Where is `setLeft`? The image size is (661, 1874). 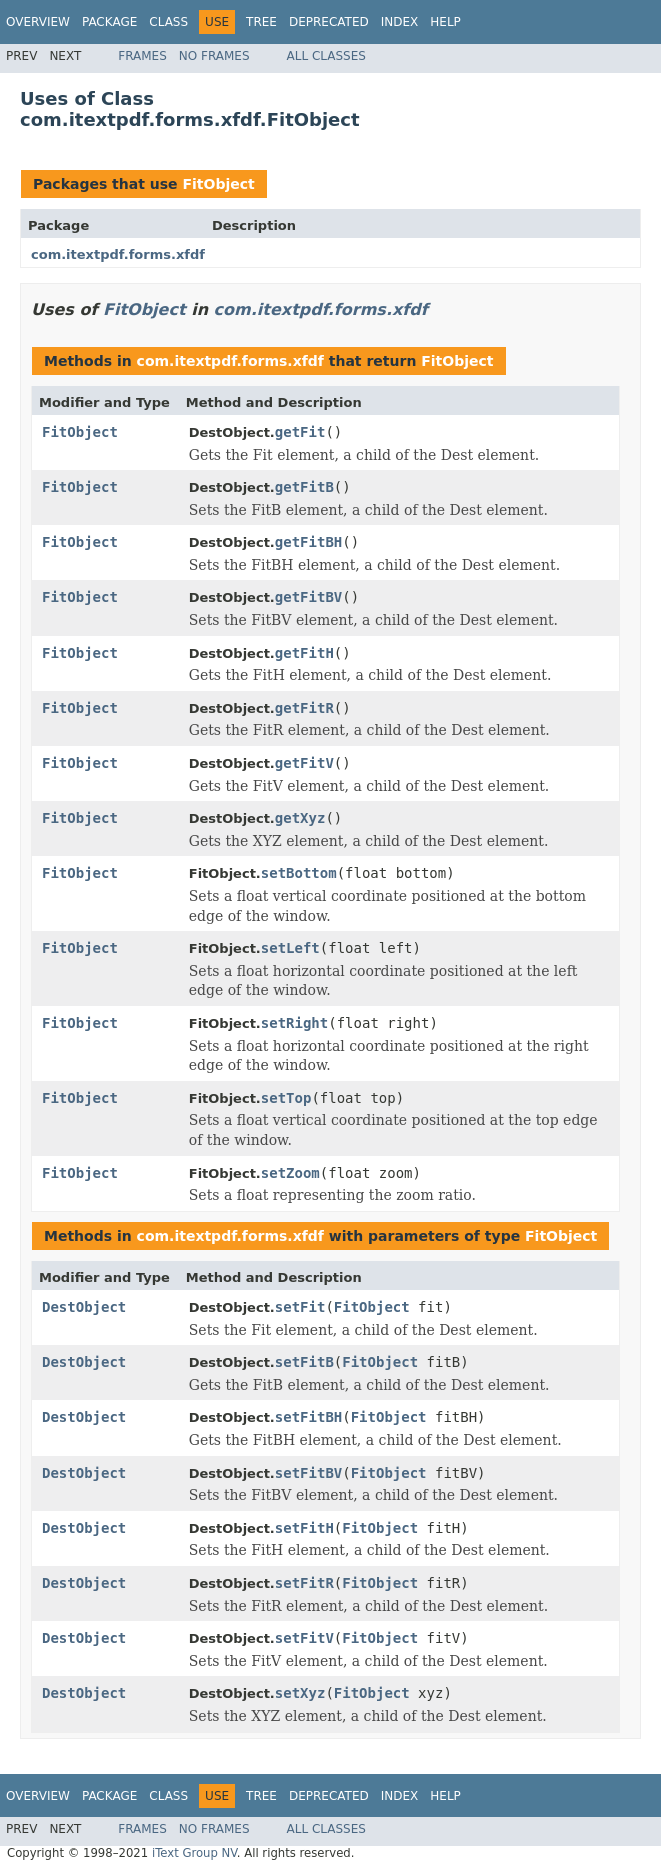 setLeft is located at coordinates (290, 948).